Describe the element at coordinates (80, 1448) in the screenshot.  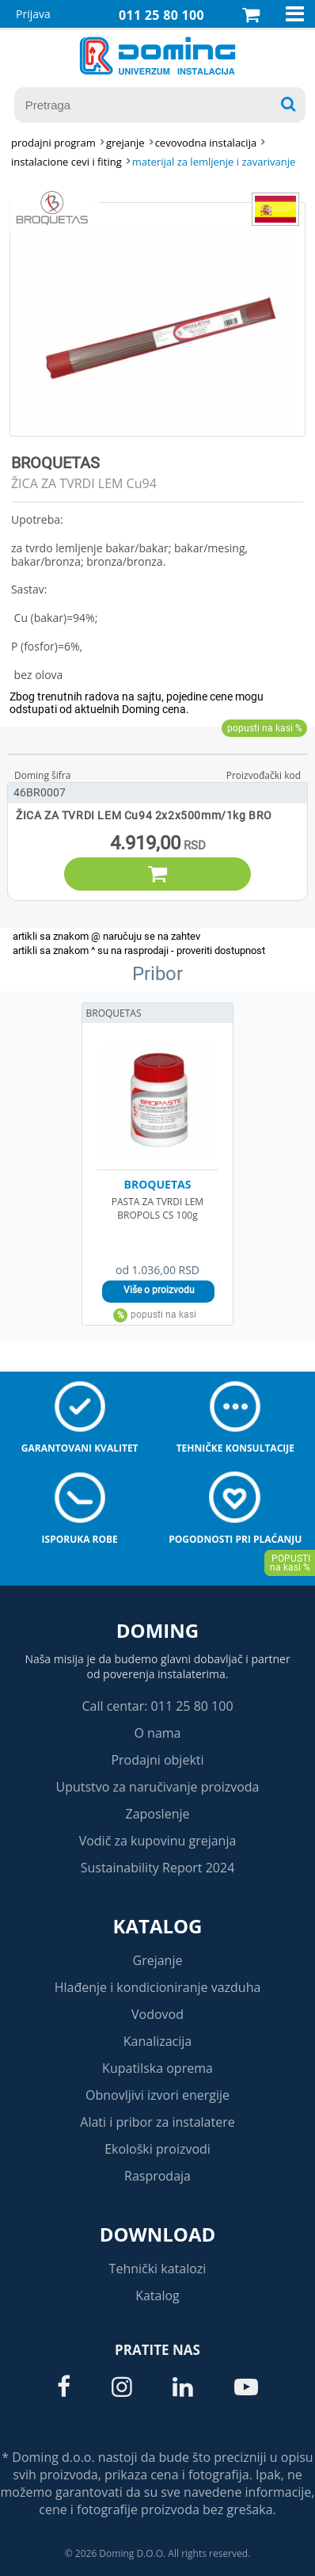
I see `Garantovani kvalitet` at that location.